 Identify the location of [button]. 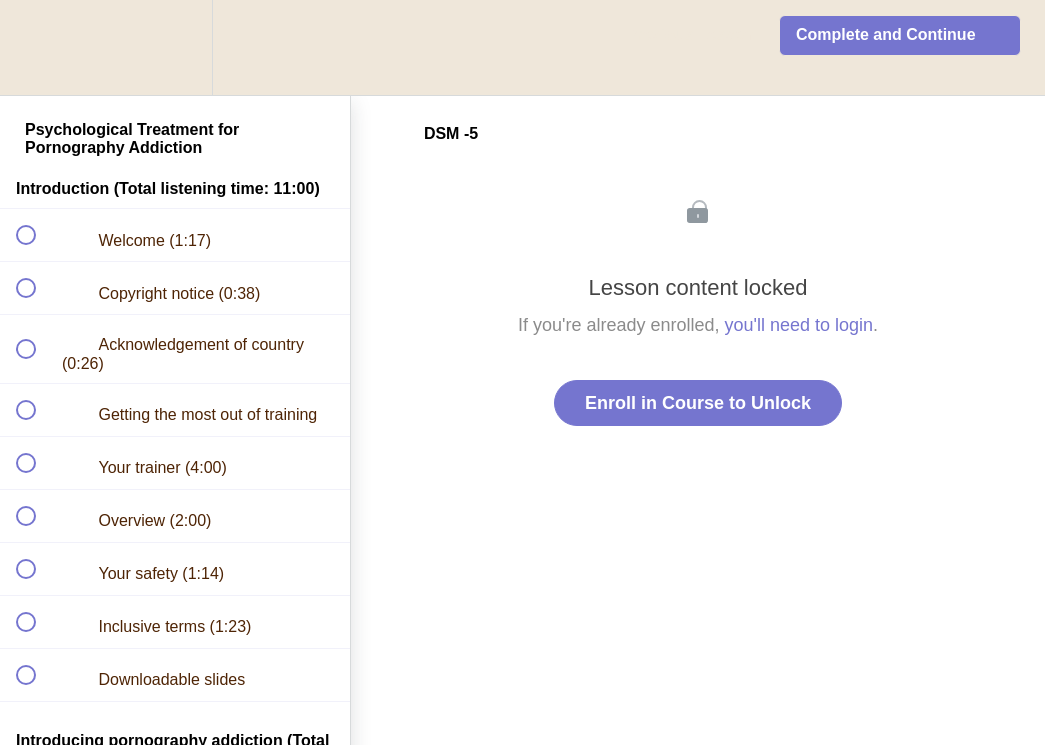
(37, 47).